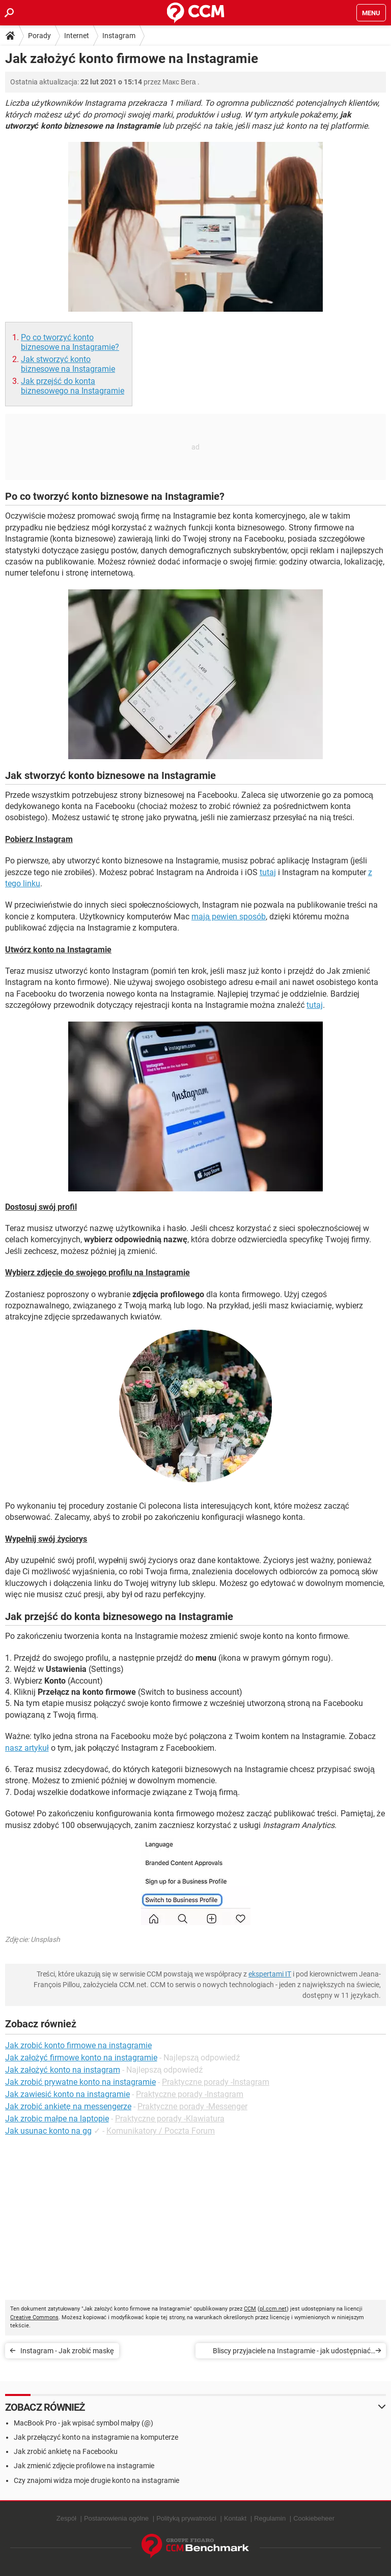 Image resolution: width=391 pixels, height=2576 pixels. What do you see at coordinates (292, 2352) in the screenshot?
I see `Bliscy przyjaciele na Instagramie - jak udostępniać historie` at bounding box center [292, 2352].